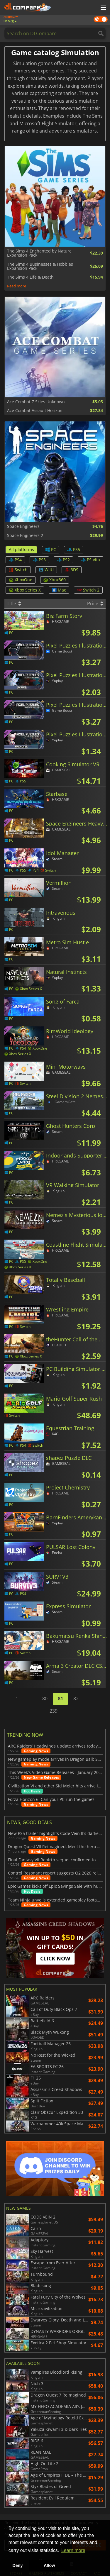 Image resolution: width=110 pixels, height=2576 pixels. What do you see at coordinates (25, 535) in the screenshot?
I see `Space Engineers 2` at bounding box center [25, 535].